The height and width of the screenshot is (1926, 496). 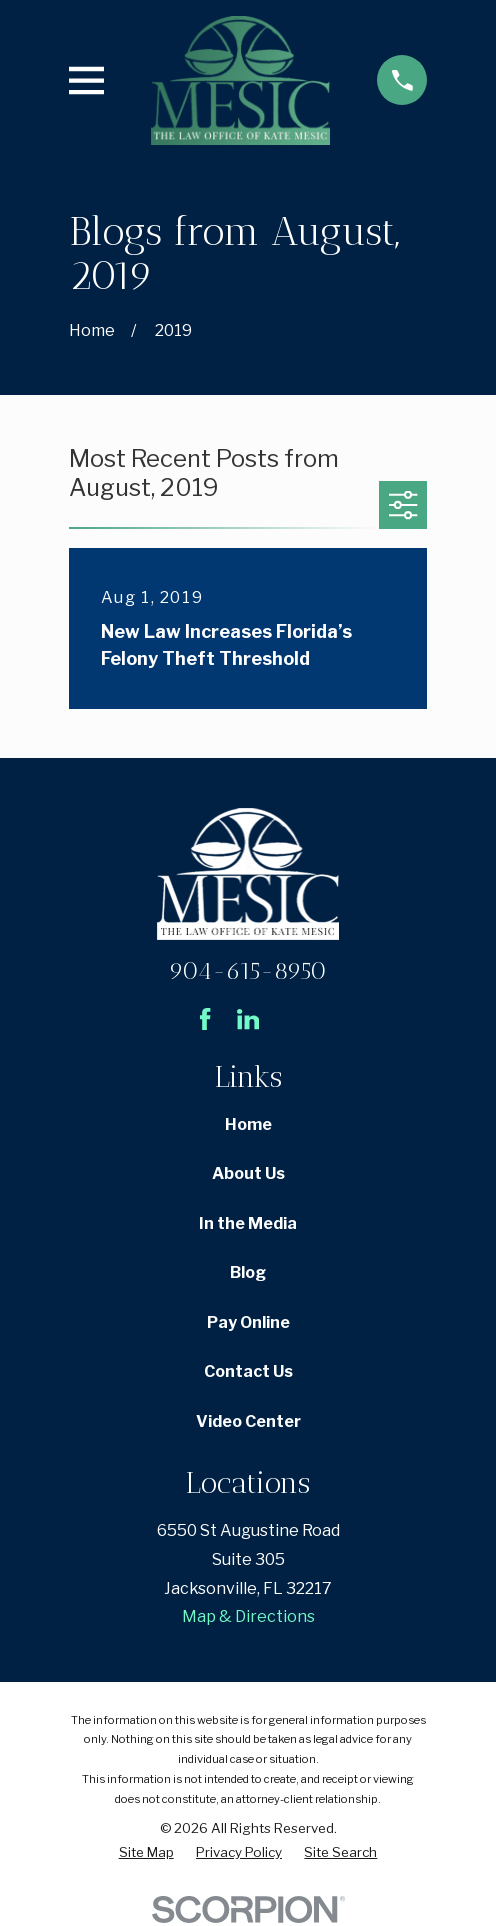 I want to click on Home, so click(x=248, y=1124).